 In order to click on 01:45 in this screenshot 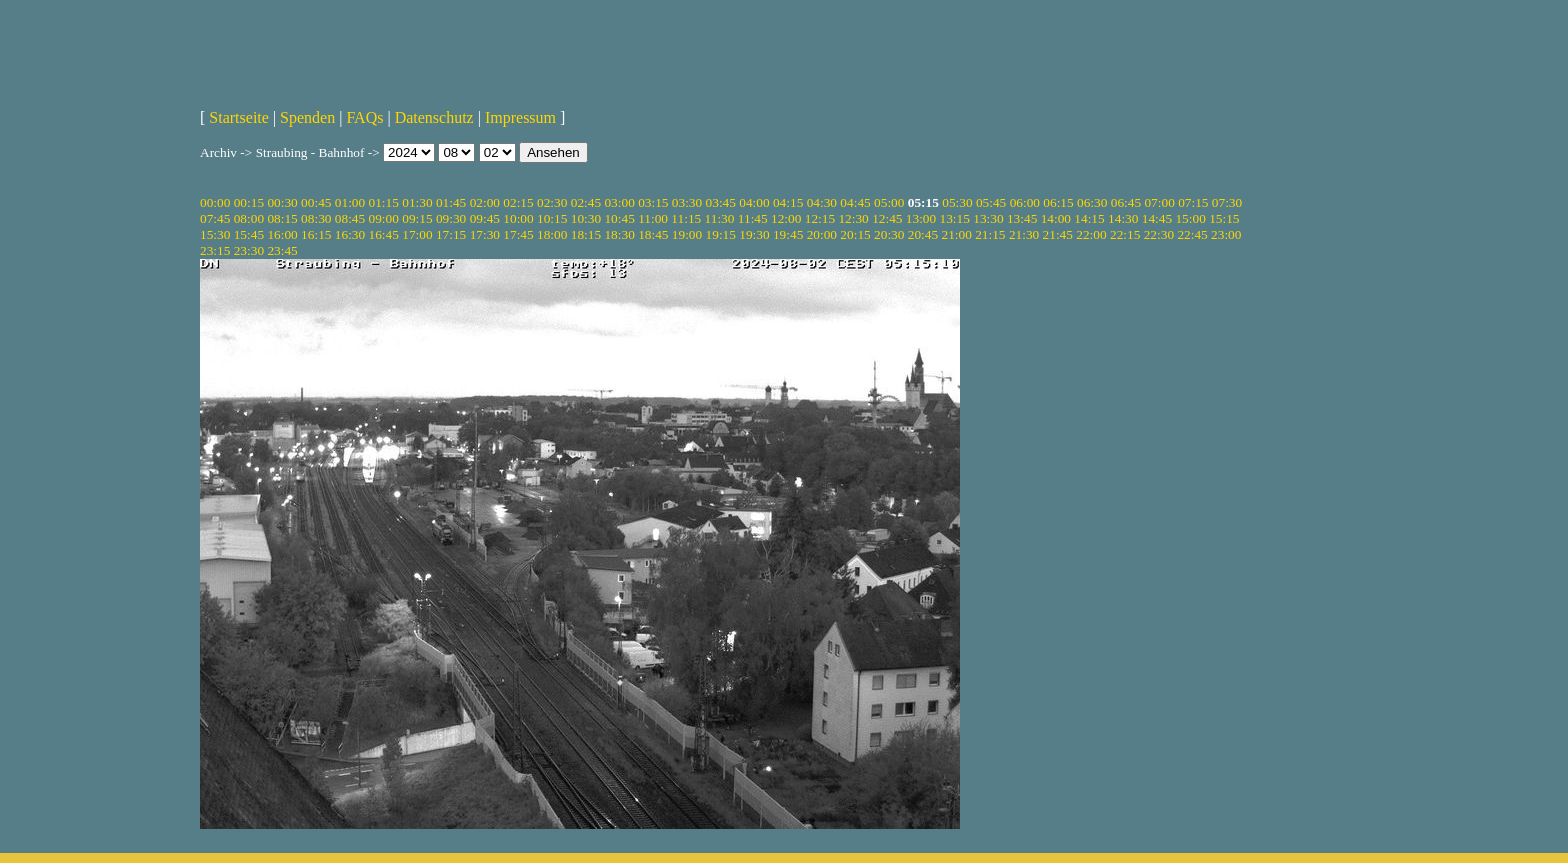, I will do `click(451, 202)`.